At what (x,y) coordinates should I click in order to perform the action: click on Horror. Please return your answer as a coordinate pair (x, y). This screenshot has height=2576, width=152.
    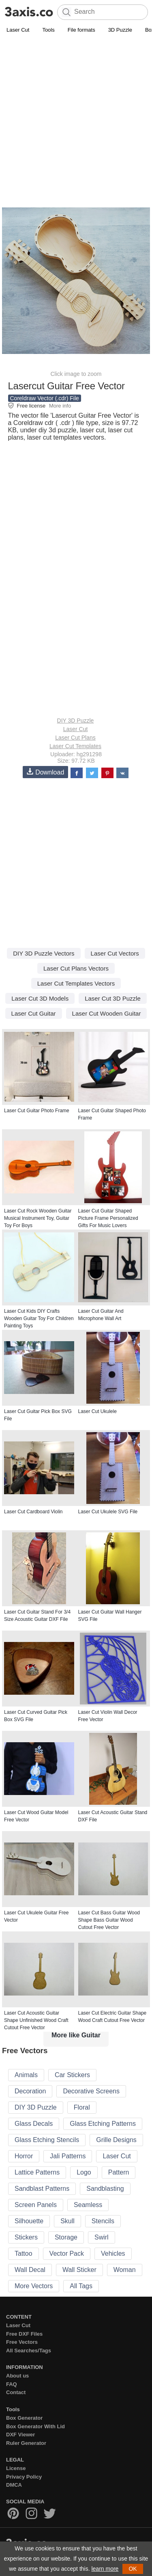
    Looking at the image, I should click on (24, 2156).